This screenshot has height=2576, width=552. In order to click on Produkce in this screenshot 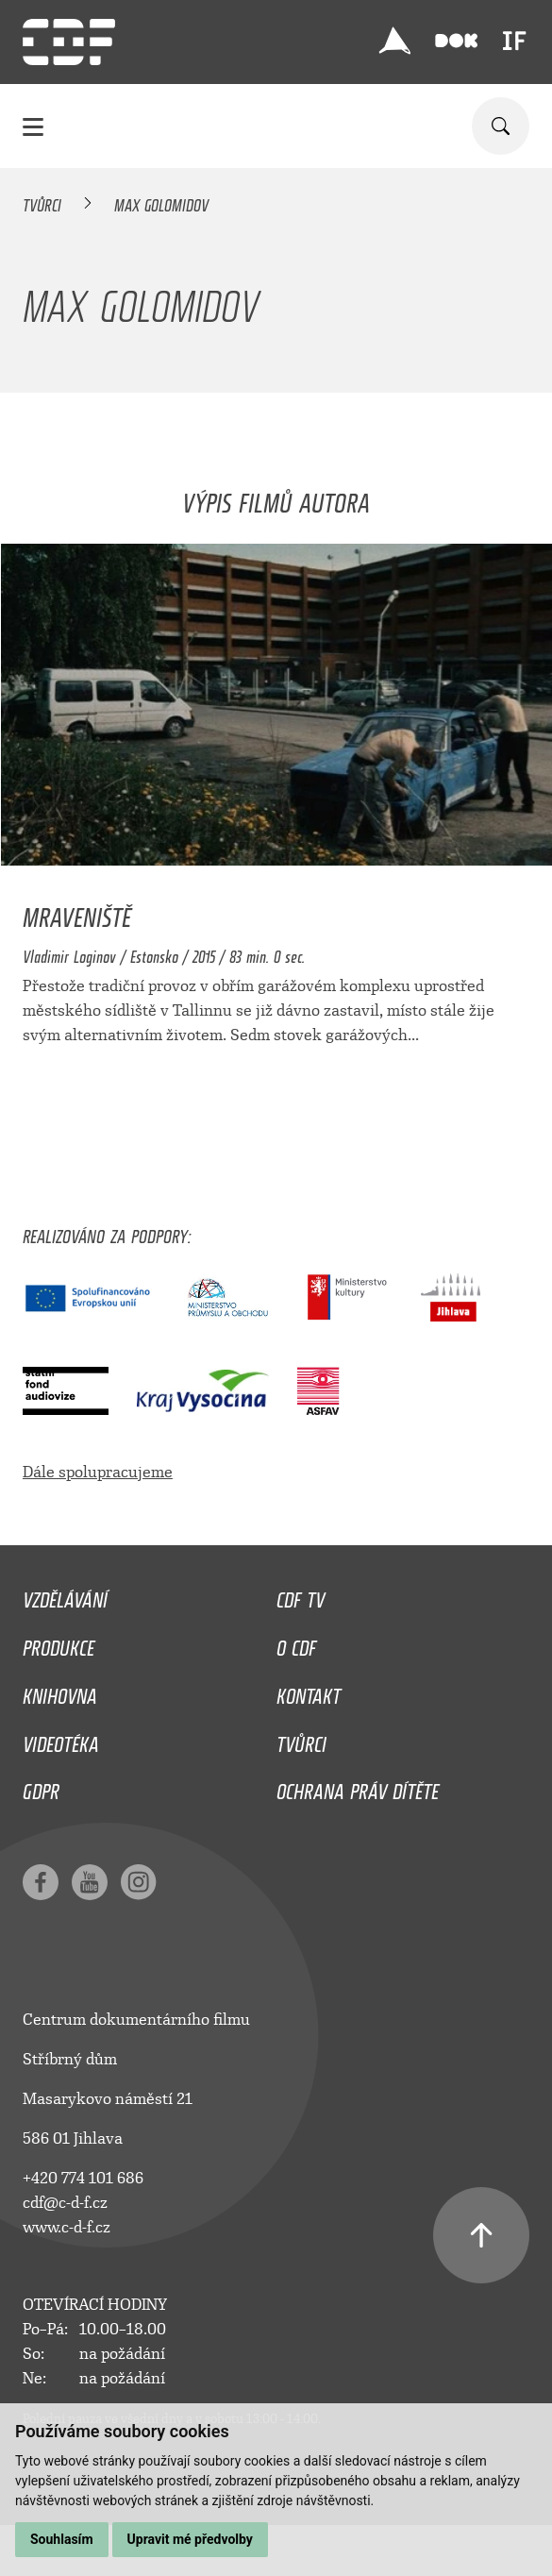, I will do `click(58, 1643)`.